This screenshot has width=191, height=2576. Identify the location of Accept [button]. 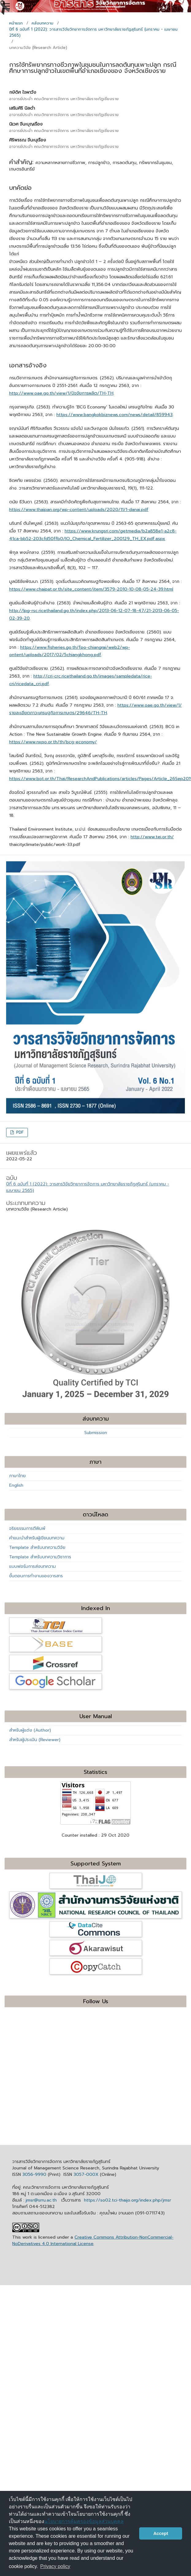
(160, 2533).